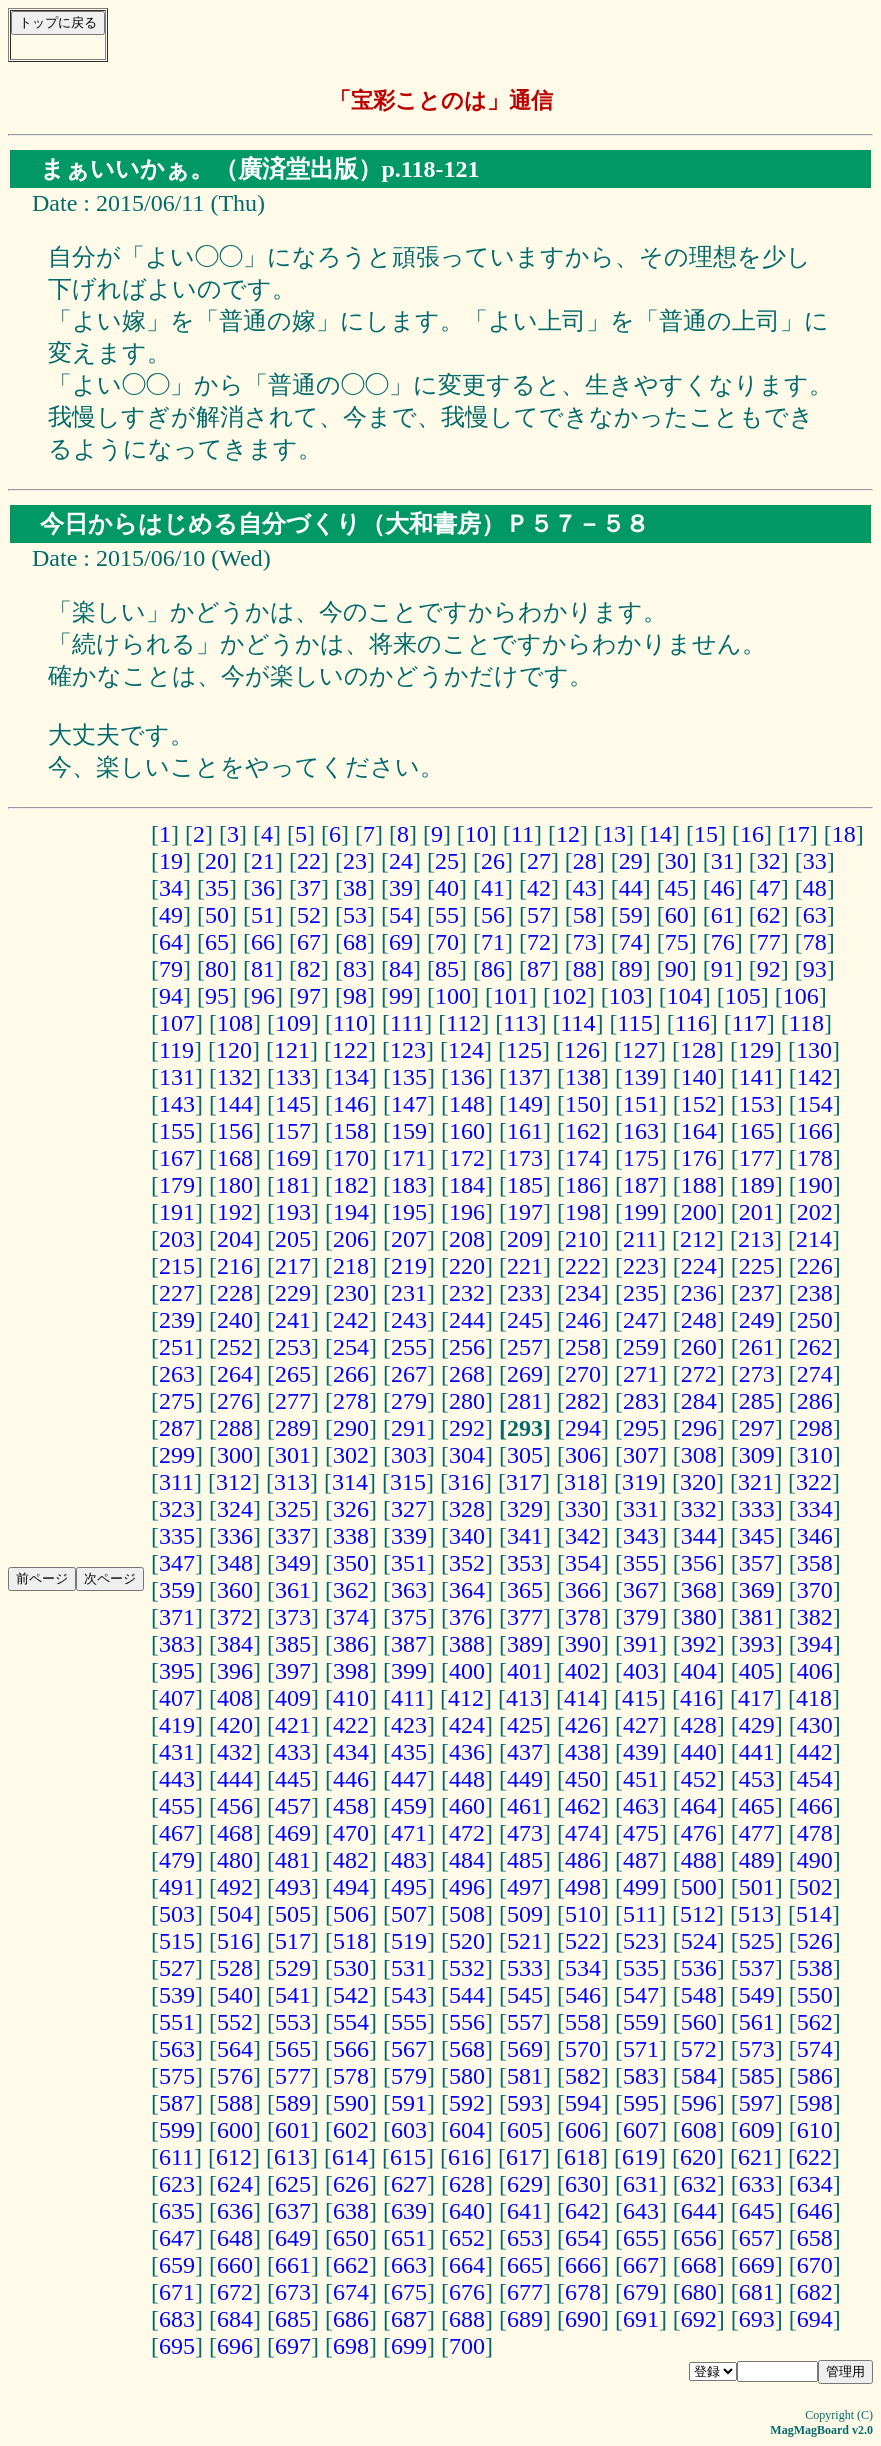 This screenshot has height=2446, width=881. Describe the element at coordinates (177, 1833) in the screenshot. I see `467` at that location.